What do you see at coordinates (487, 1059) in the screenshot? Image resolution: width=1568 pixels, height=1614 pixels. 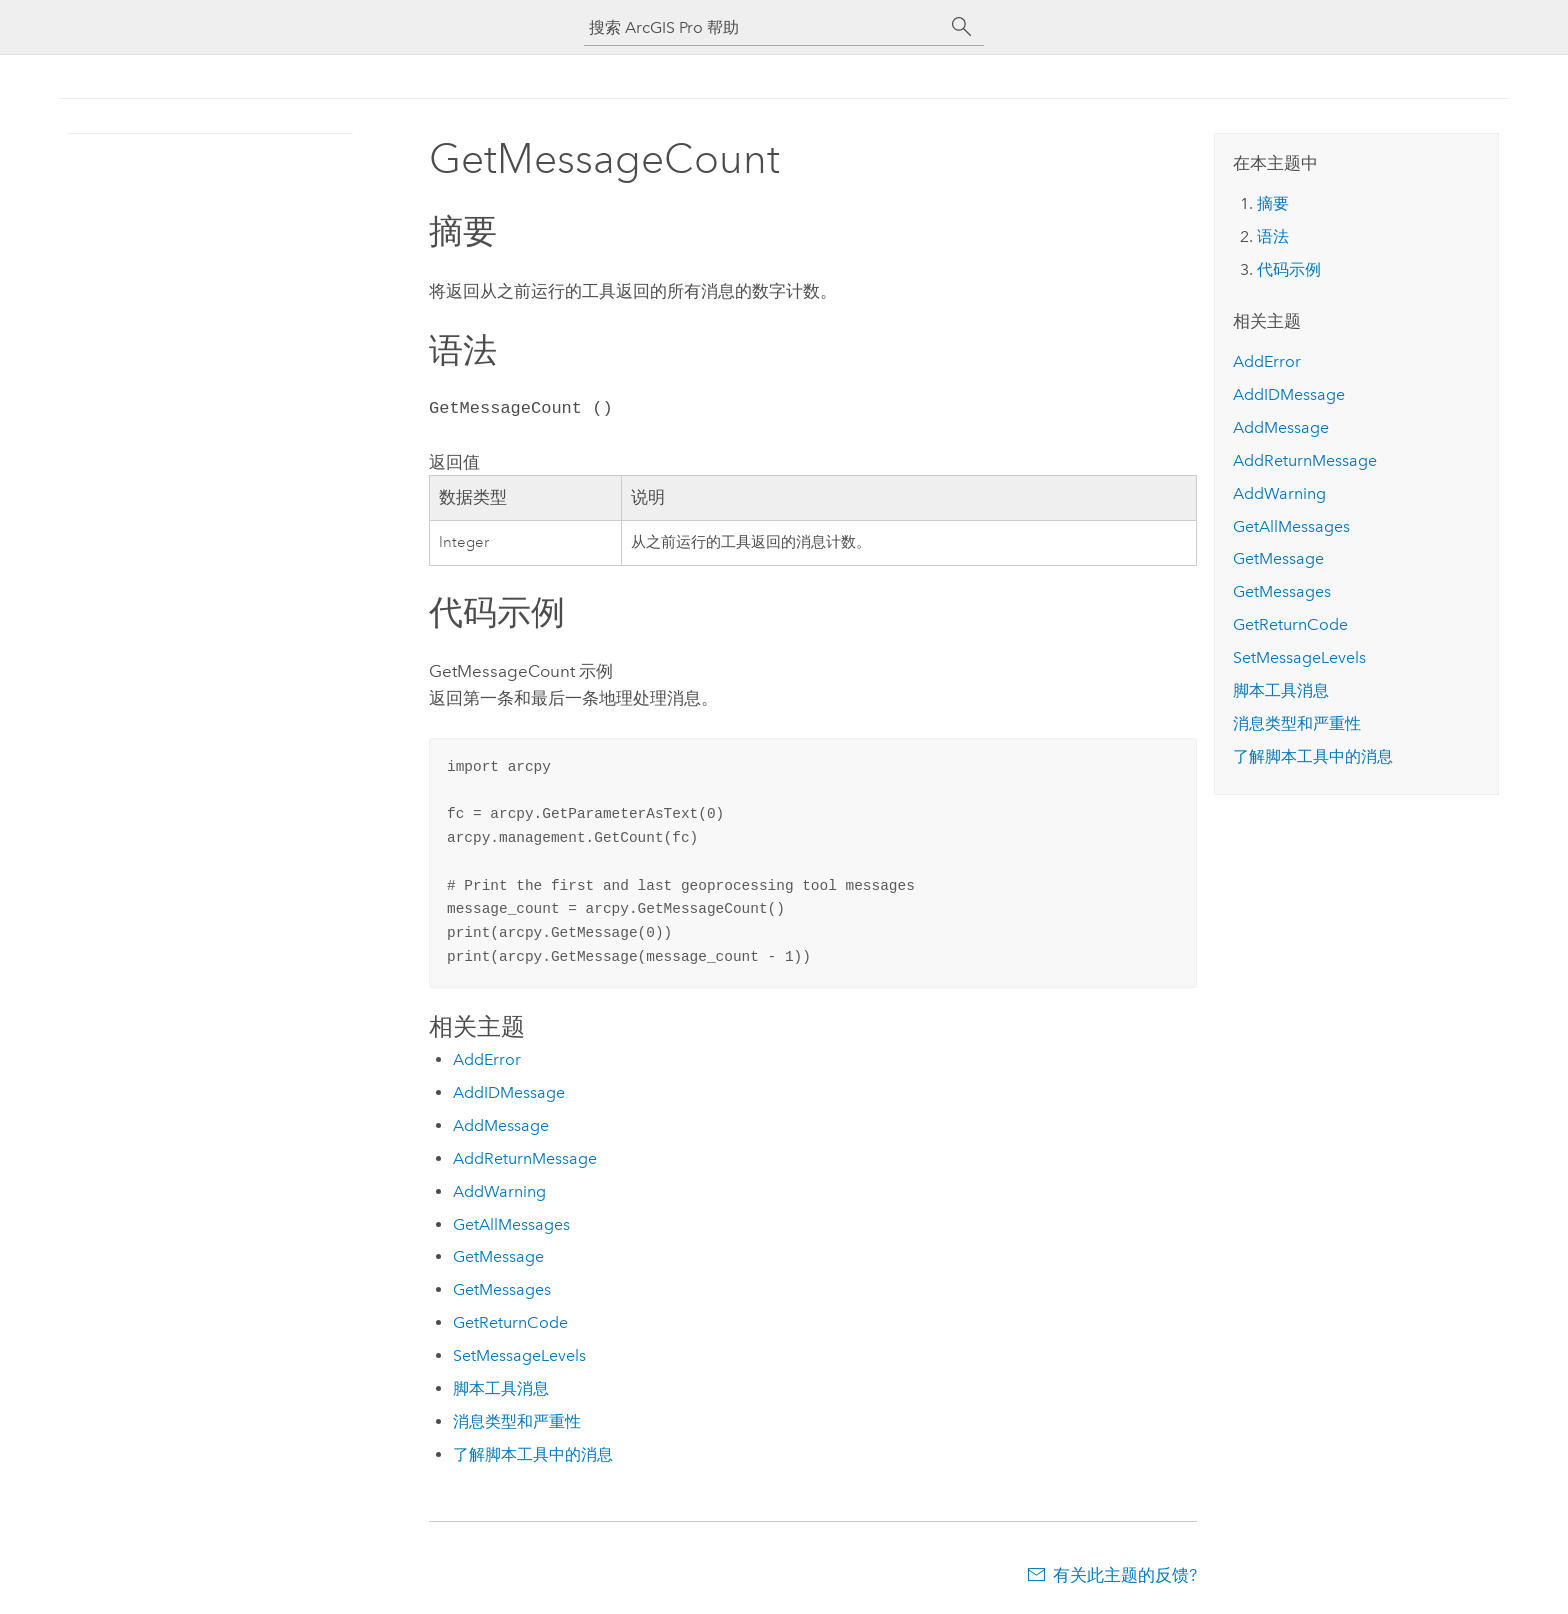 I see `AddError` at bounding box center [487, 1059].